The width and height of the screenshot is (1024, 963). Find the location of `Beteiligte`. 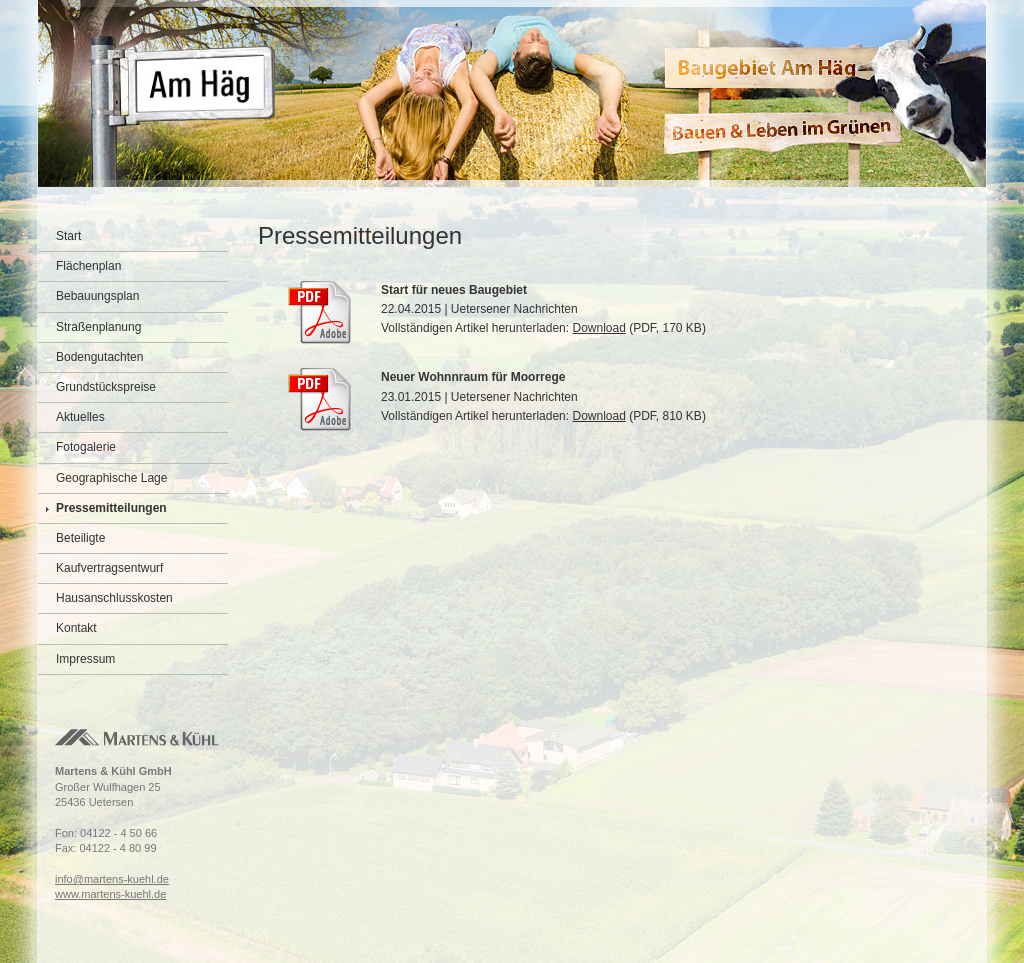

Beteiligte is located at coordinates (80, 538).